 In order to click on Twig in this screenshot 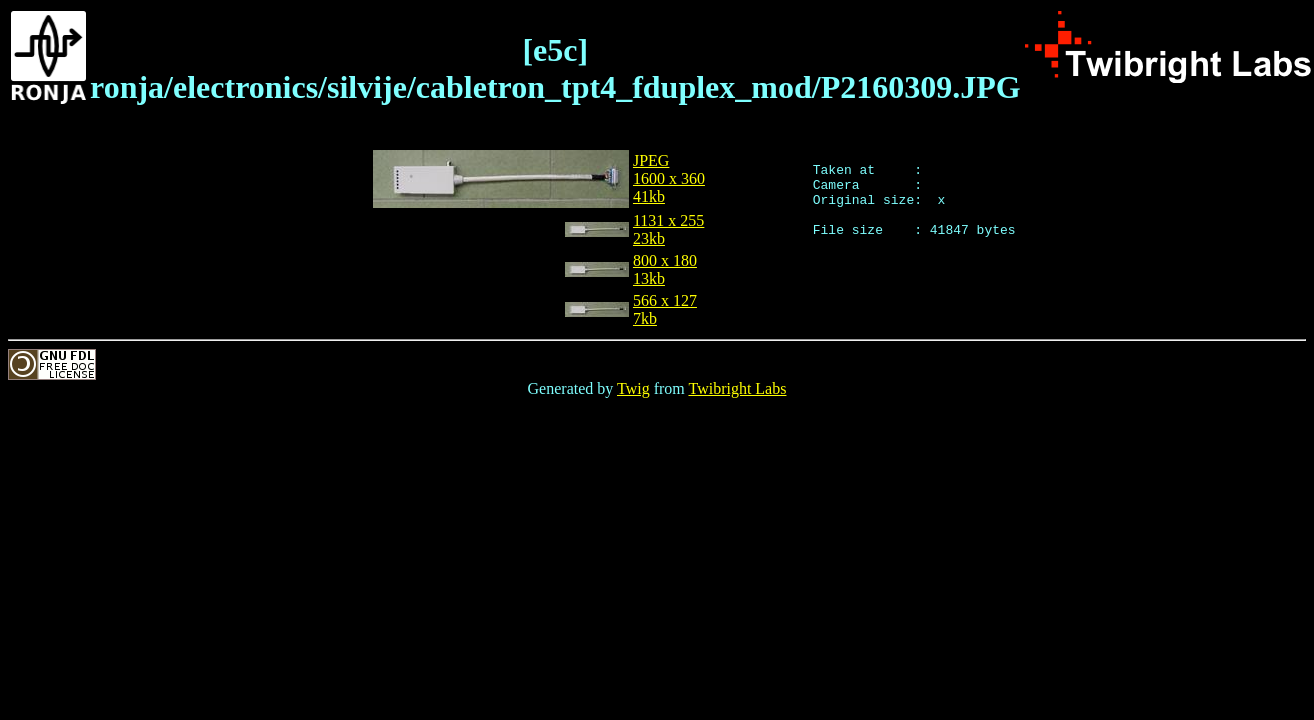, I will do `click(633, 388)`.